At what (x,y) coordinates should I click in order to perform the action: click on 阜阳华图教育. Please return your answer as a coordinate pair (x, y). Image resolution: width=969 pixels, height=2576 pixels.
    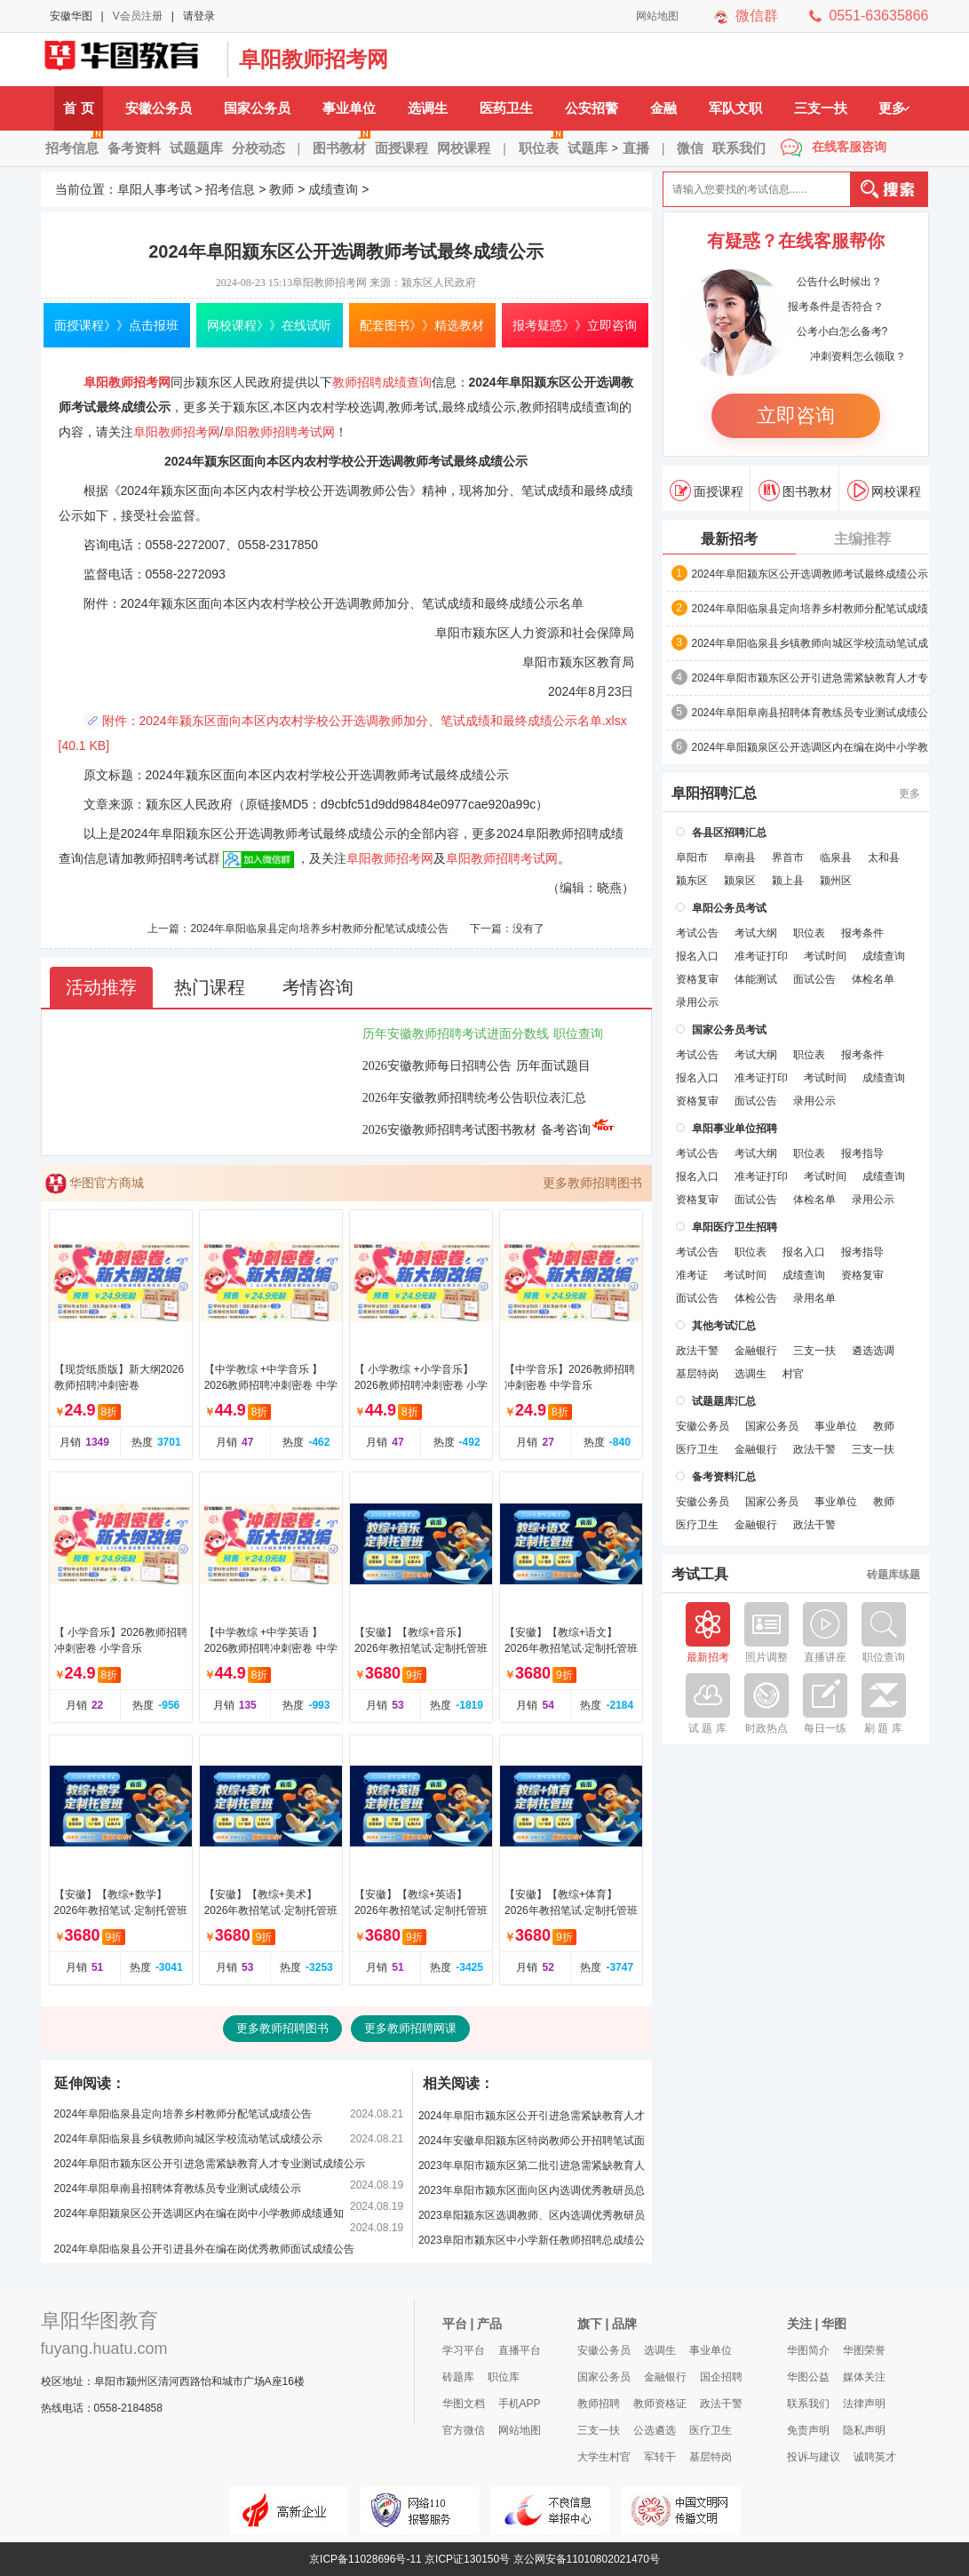
    Looking at the image, I should click on (99, 2320).